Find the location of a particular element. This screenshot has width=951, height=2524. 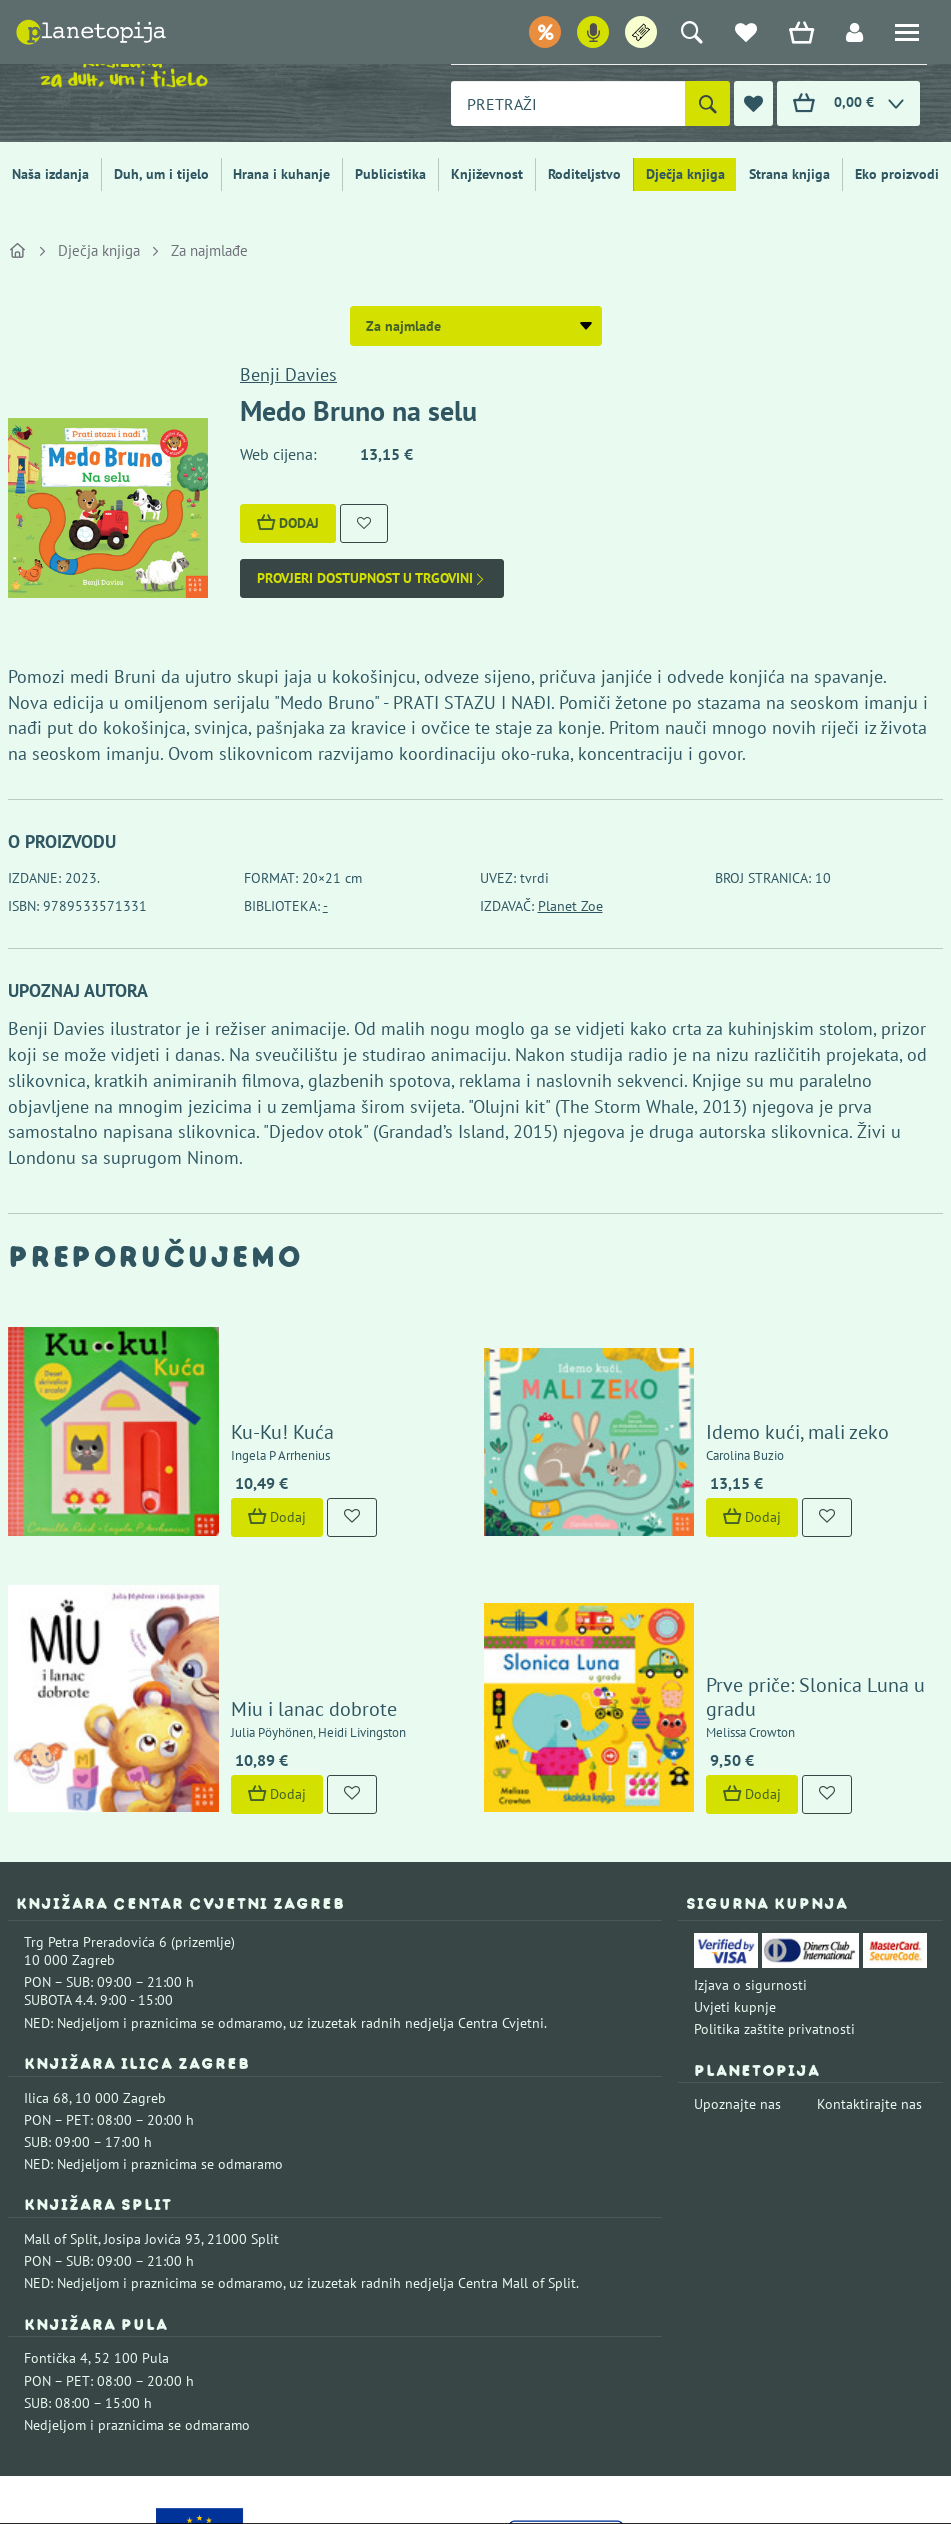

Upoznajte nas is located at coordinates (737, 1955).